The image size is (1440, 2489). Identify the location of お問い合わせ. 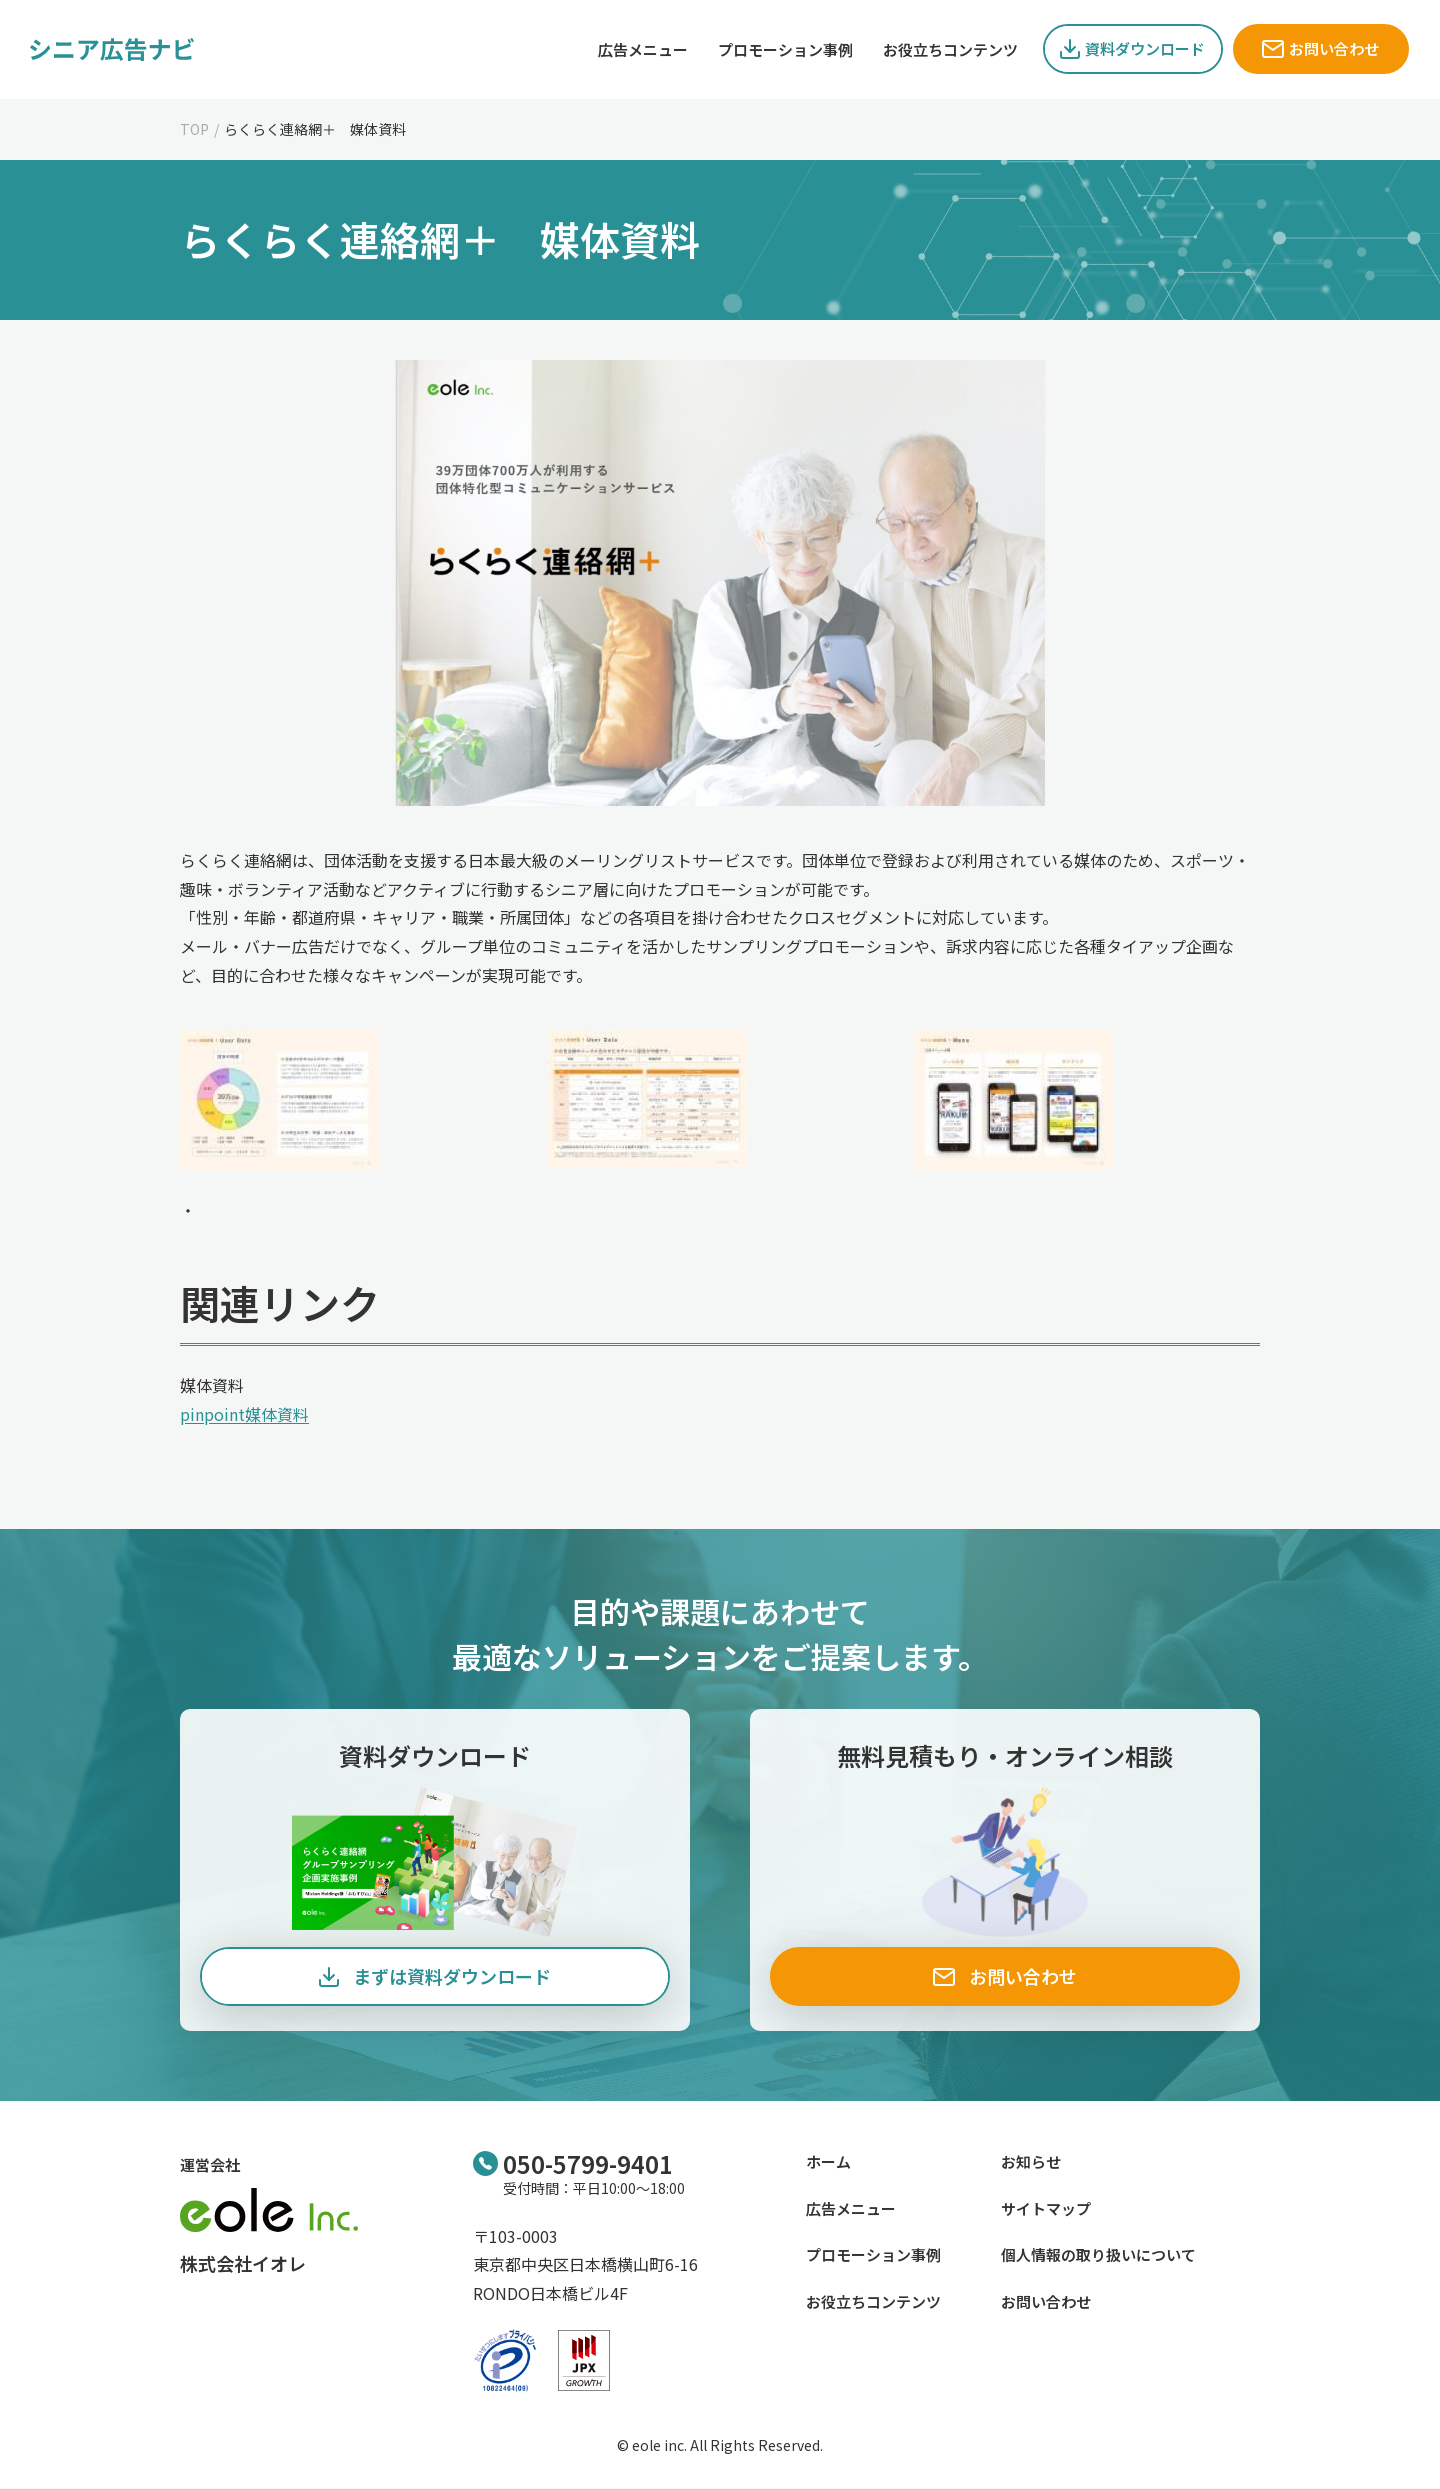
(1046, 2301).